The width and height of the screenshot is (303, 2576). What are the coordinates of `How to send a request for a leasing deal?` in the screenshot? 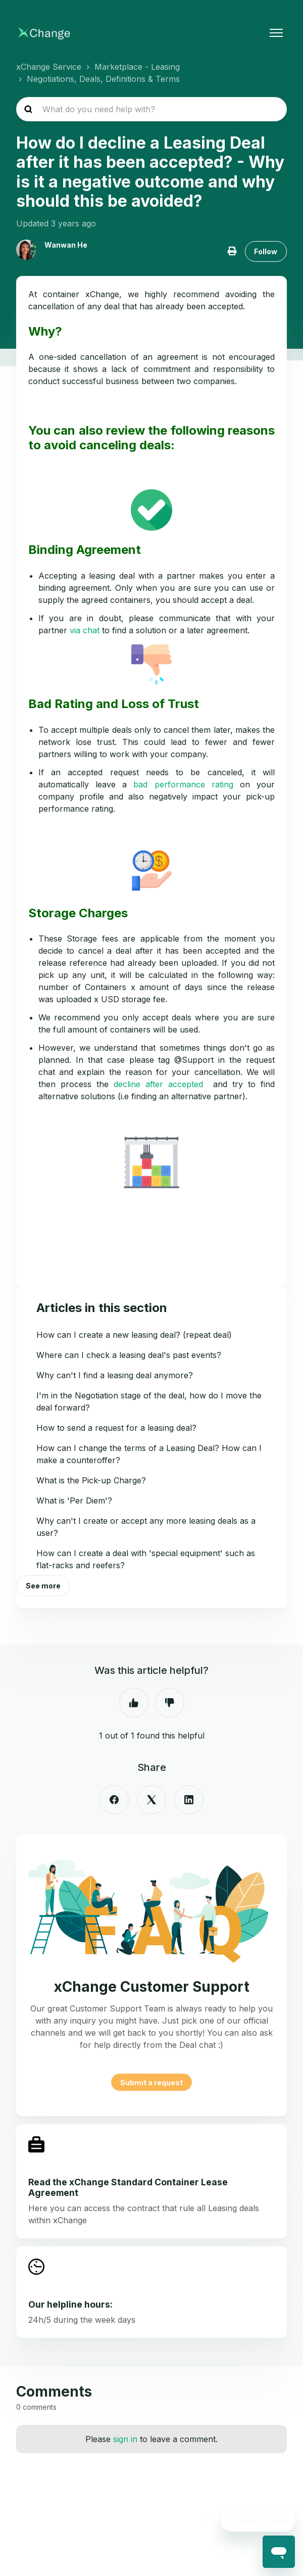 It's located at (116, 1428).